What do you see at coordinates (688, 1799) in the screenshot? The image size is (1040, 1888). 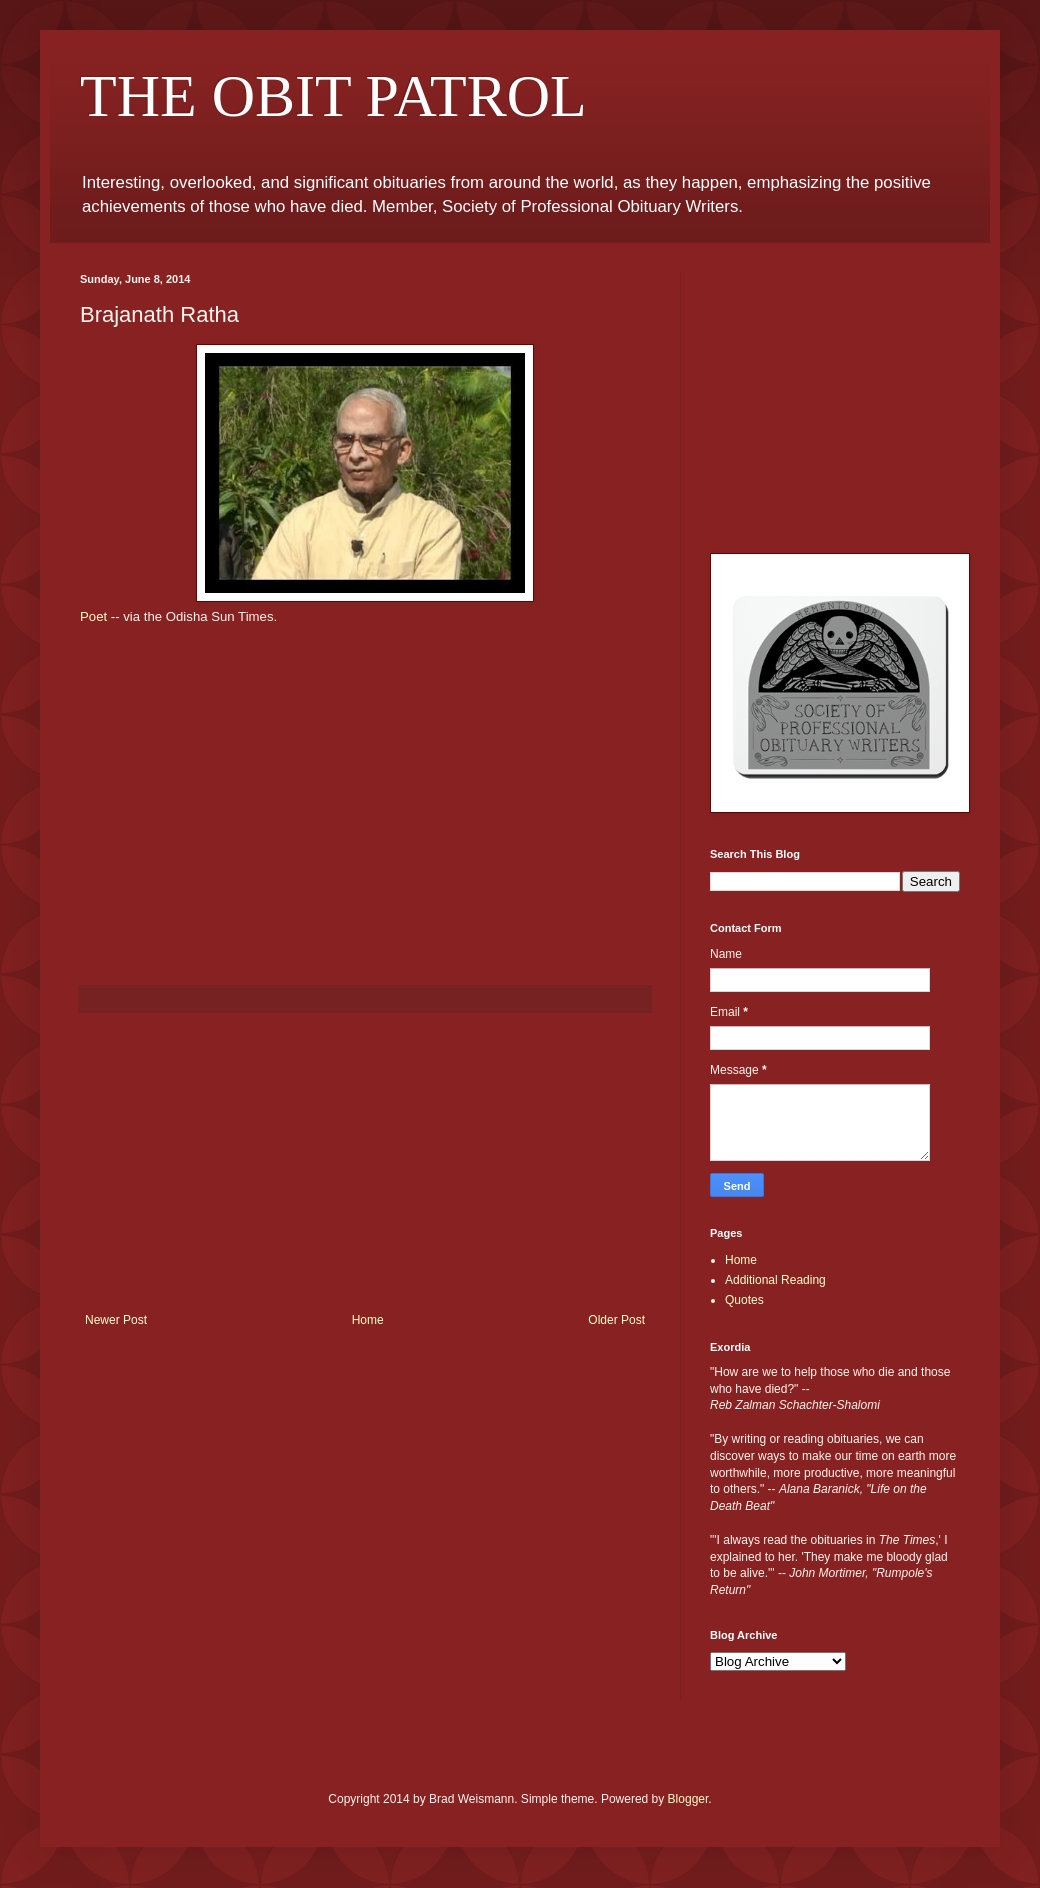 I see `Blogger` at bounding box center [688, 1799].